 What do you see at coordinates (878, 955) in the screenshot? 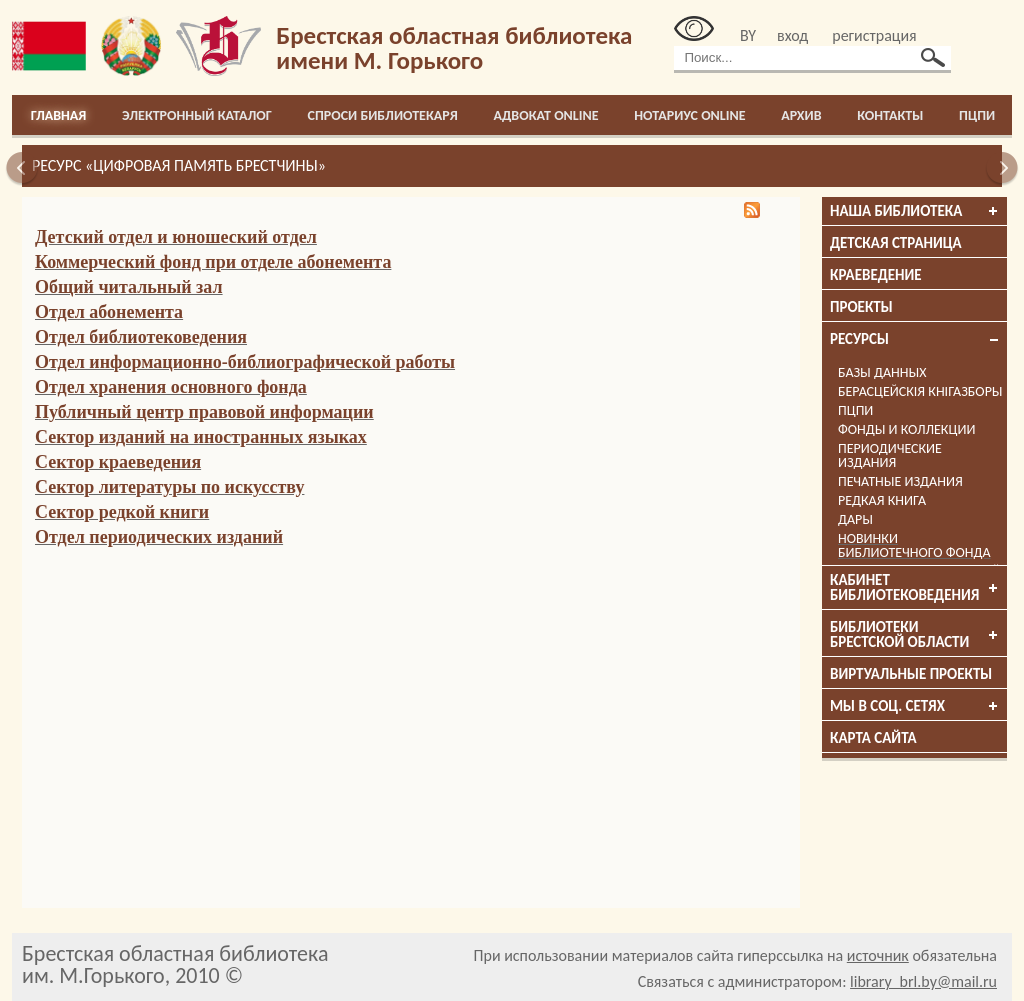
I see `источник` at bounding box center [878, 955].